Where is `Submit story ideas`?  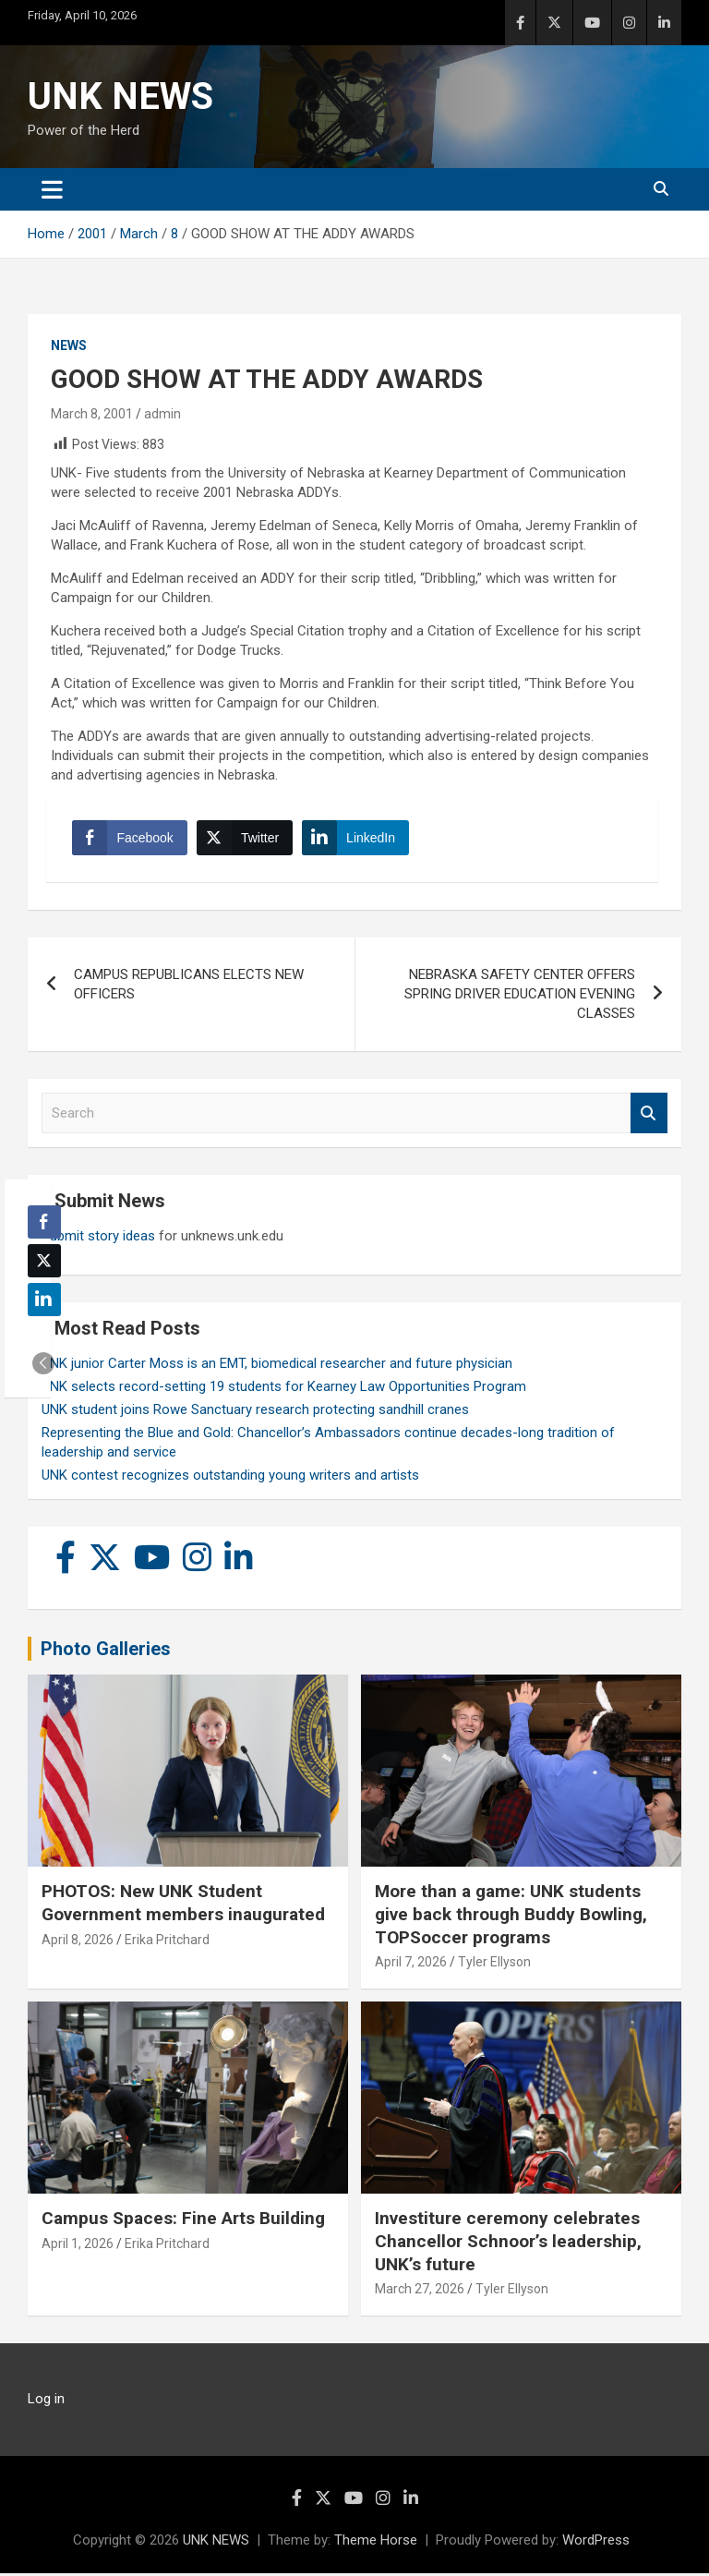 Submit story ideas is located at coordinates (98, 1238).